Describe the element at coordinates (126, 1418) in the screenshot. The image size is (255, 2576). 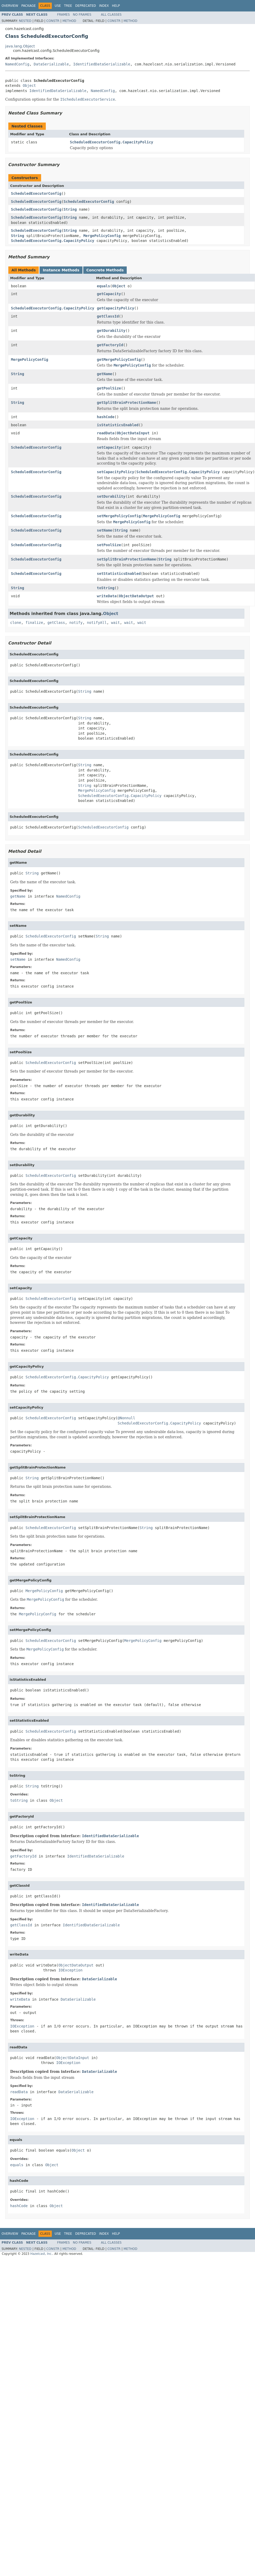
I see `@Nonnull` at that location.